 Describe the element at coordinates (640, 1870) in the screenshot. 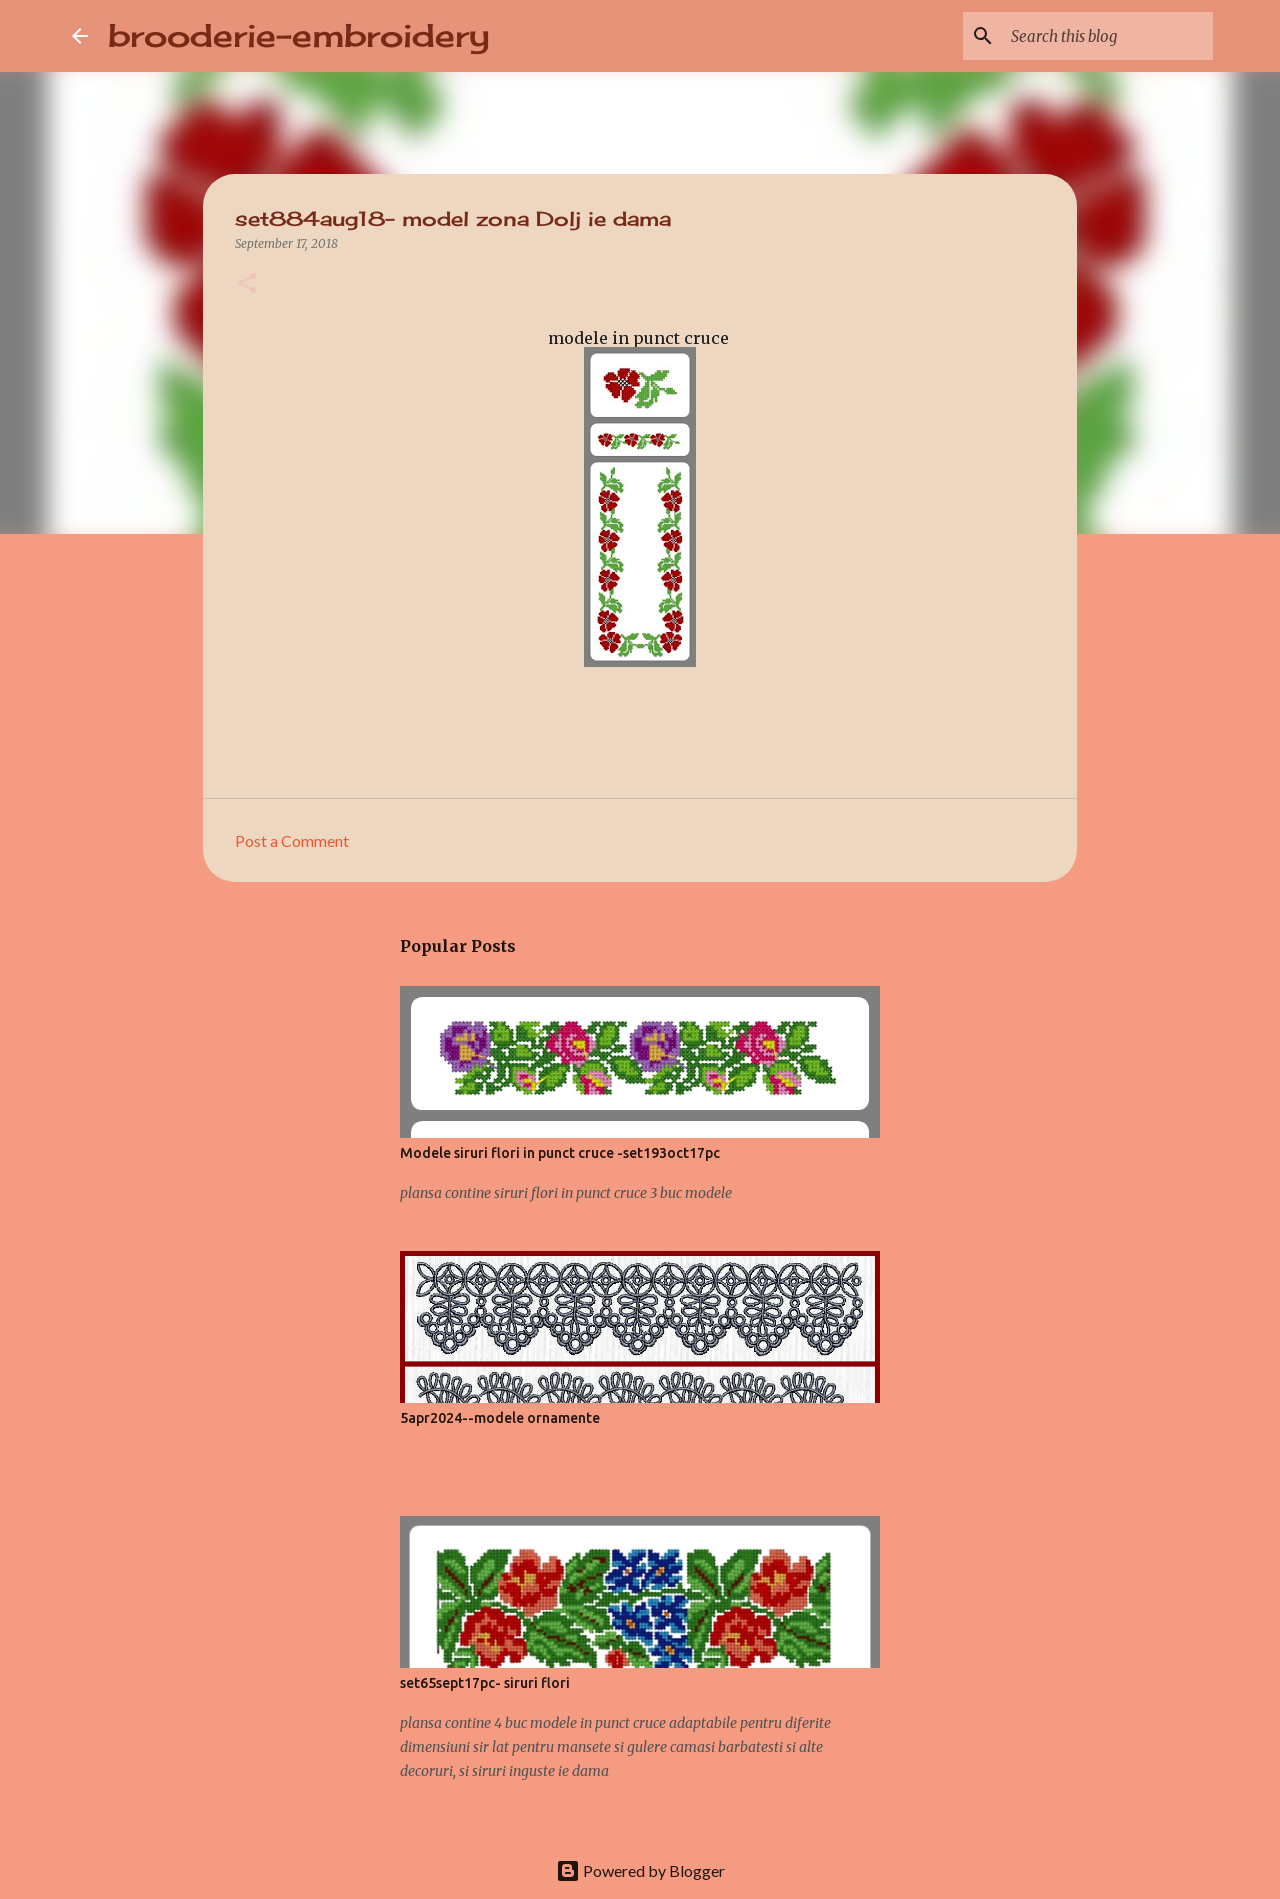

I see `Powered by Blogger` at that location.